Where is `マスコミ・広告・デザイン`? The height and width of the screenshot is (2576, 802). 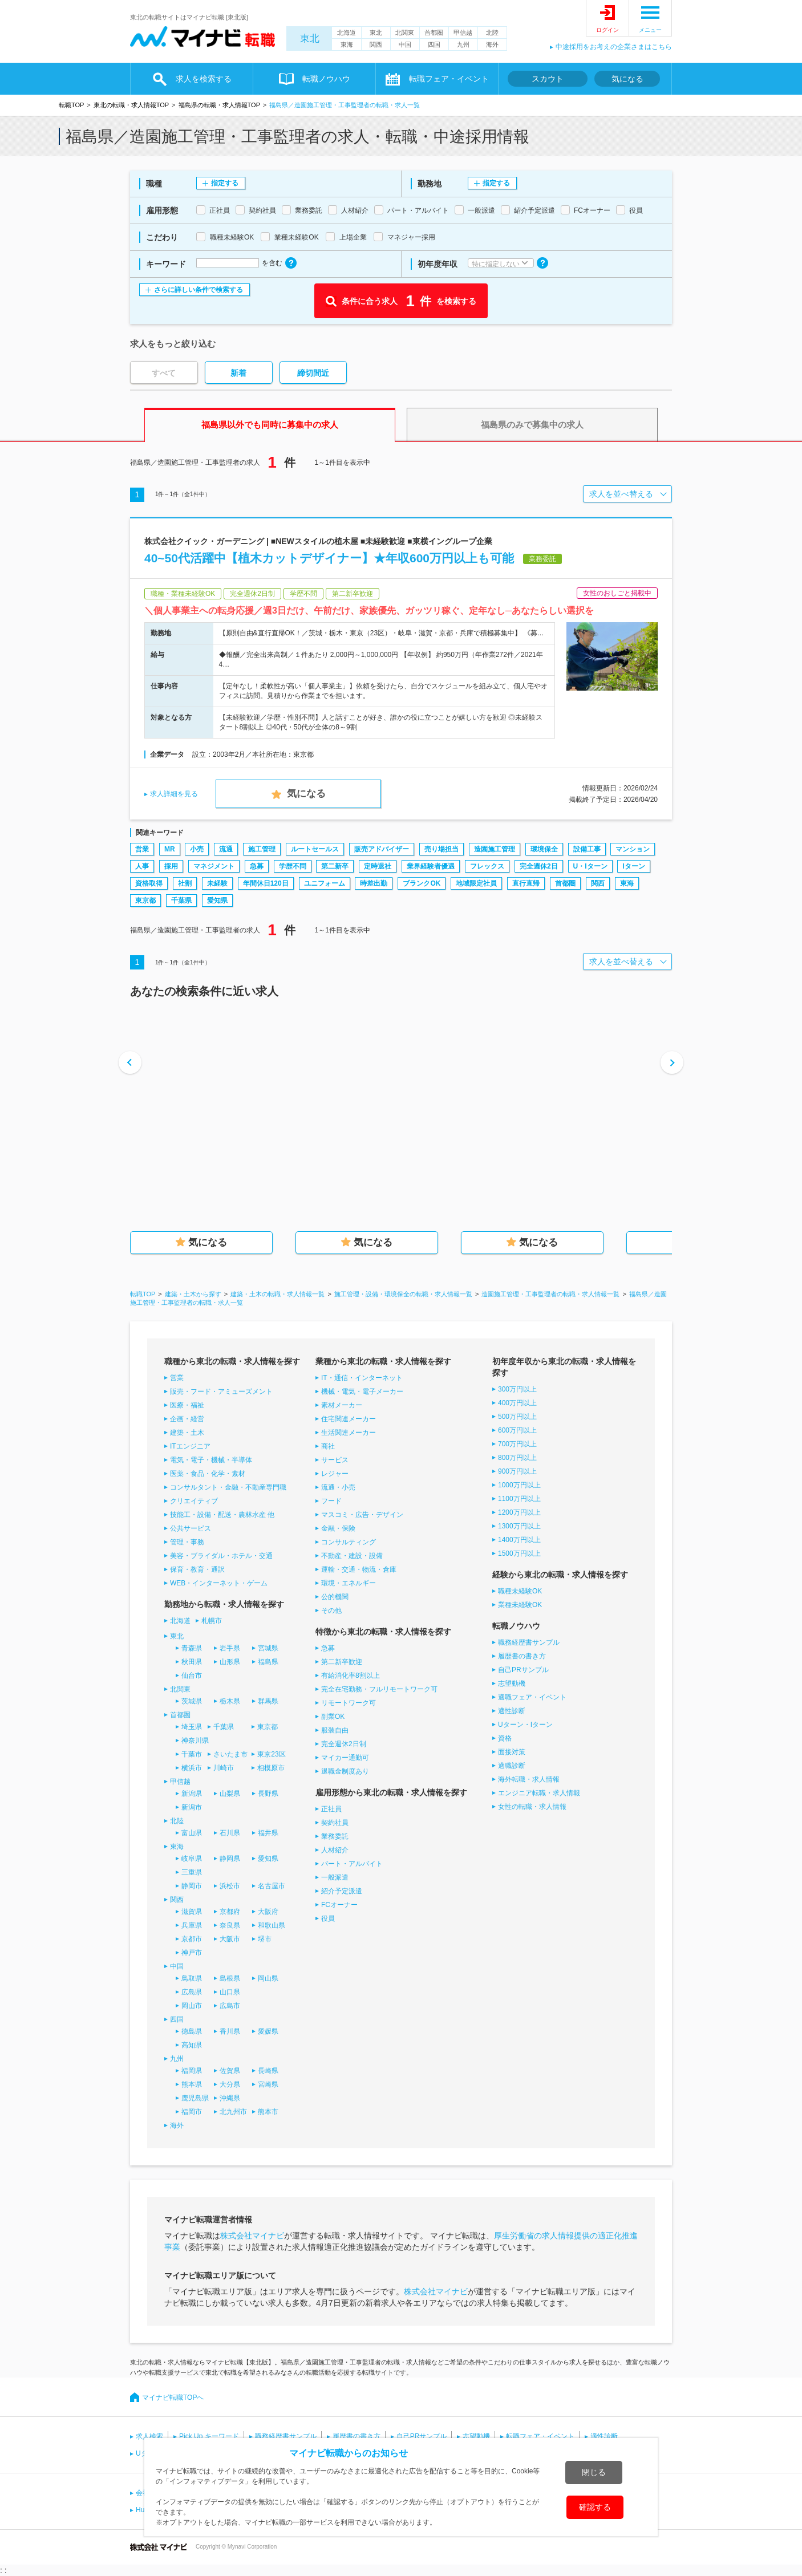 マスコミ・広告・デザイン is located at coordinates (362, 1515).